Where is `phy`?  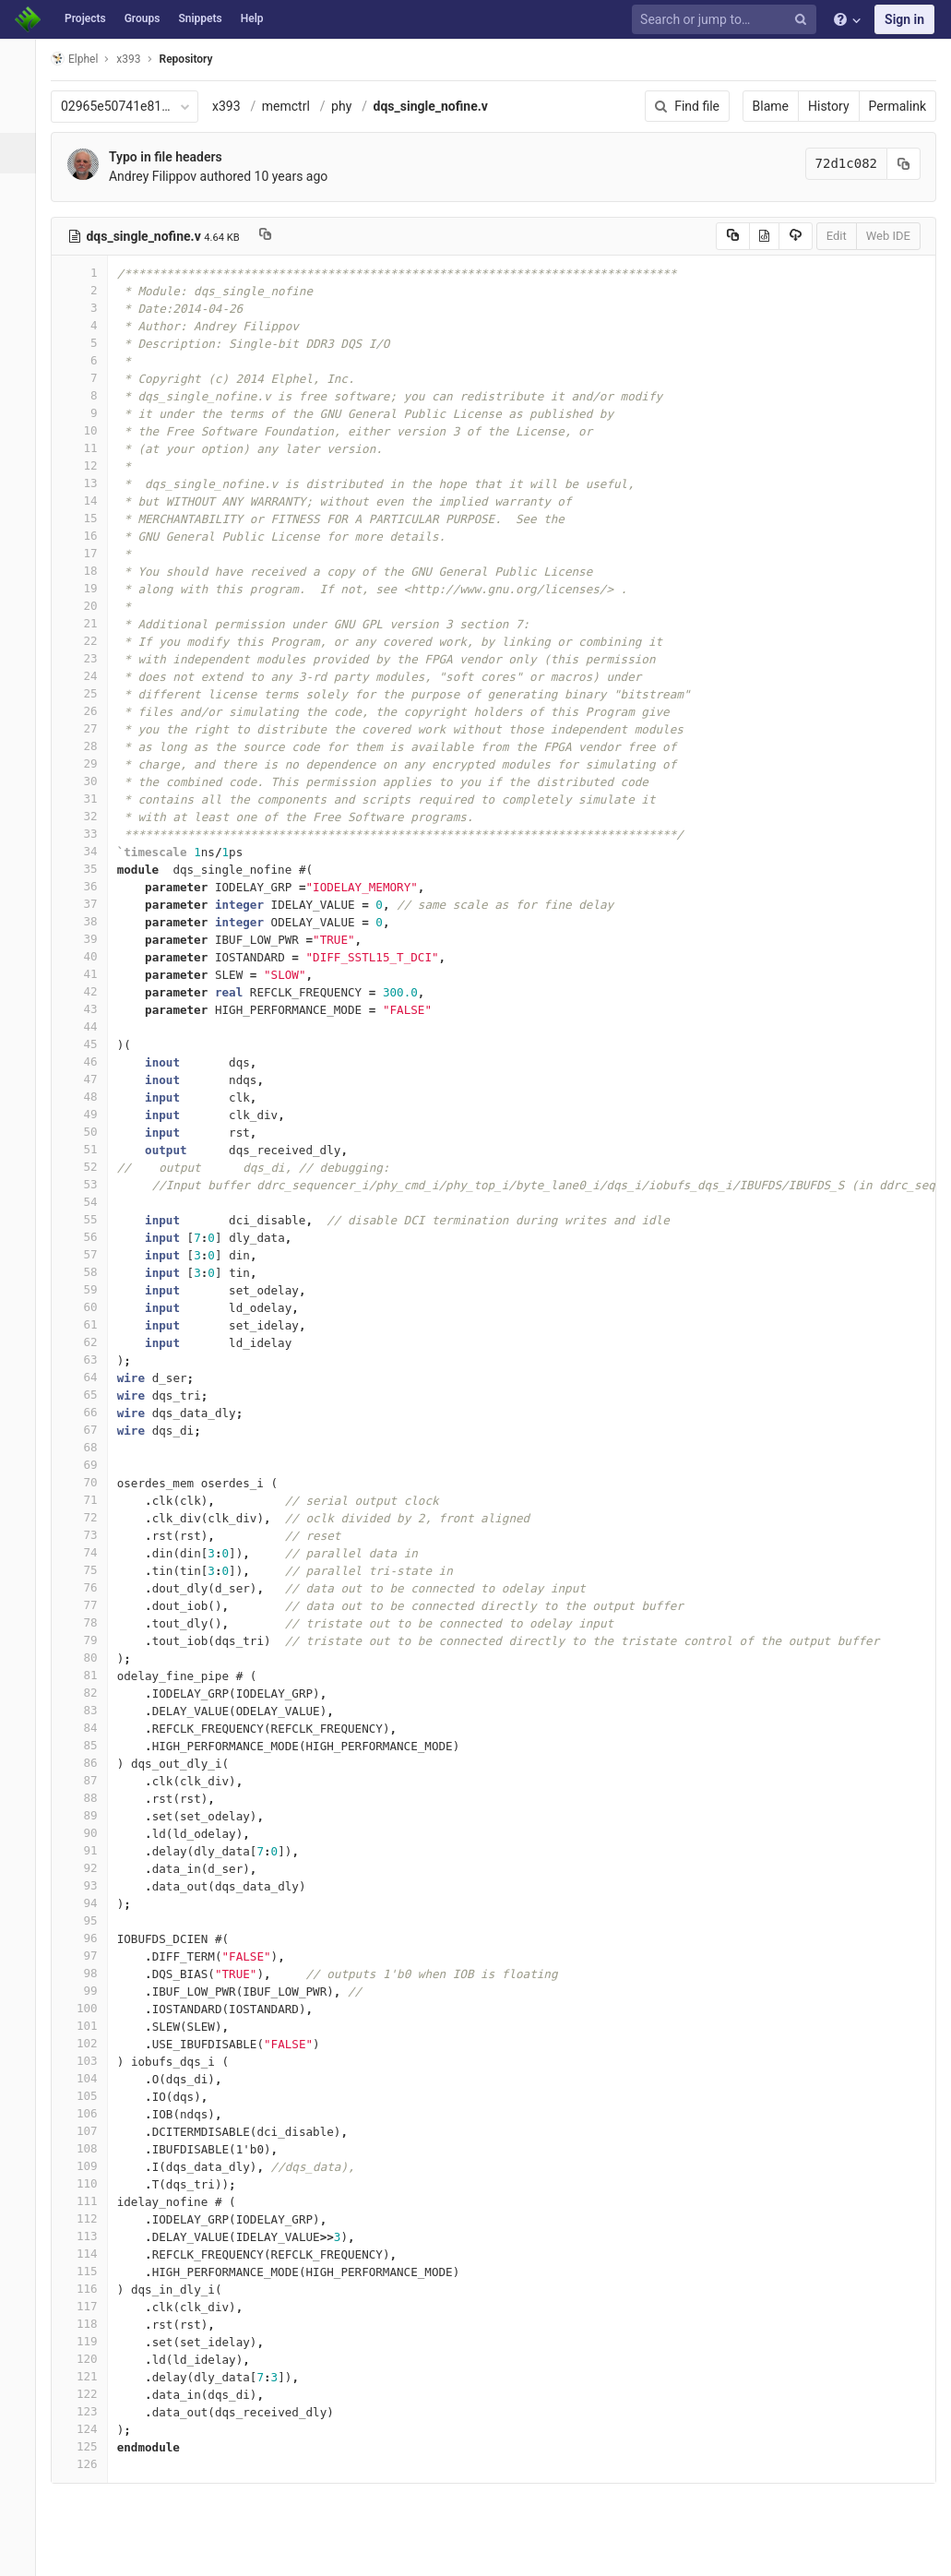 phy is located at coordinates (351, 106).